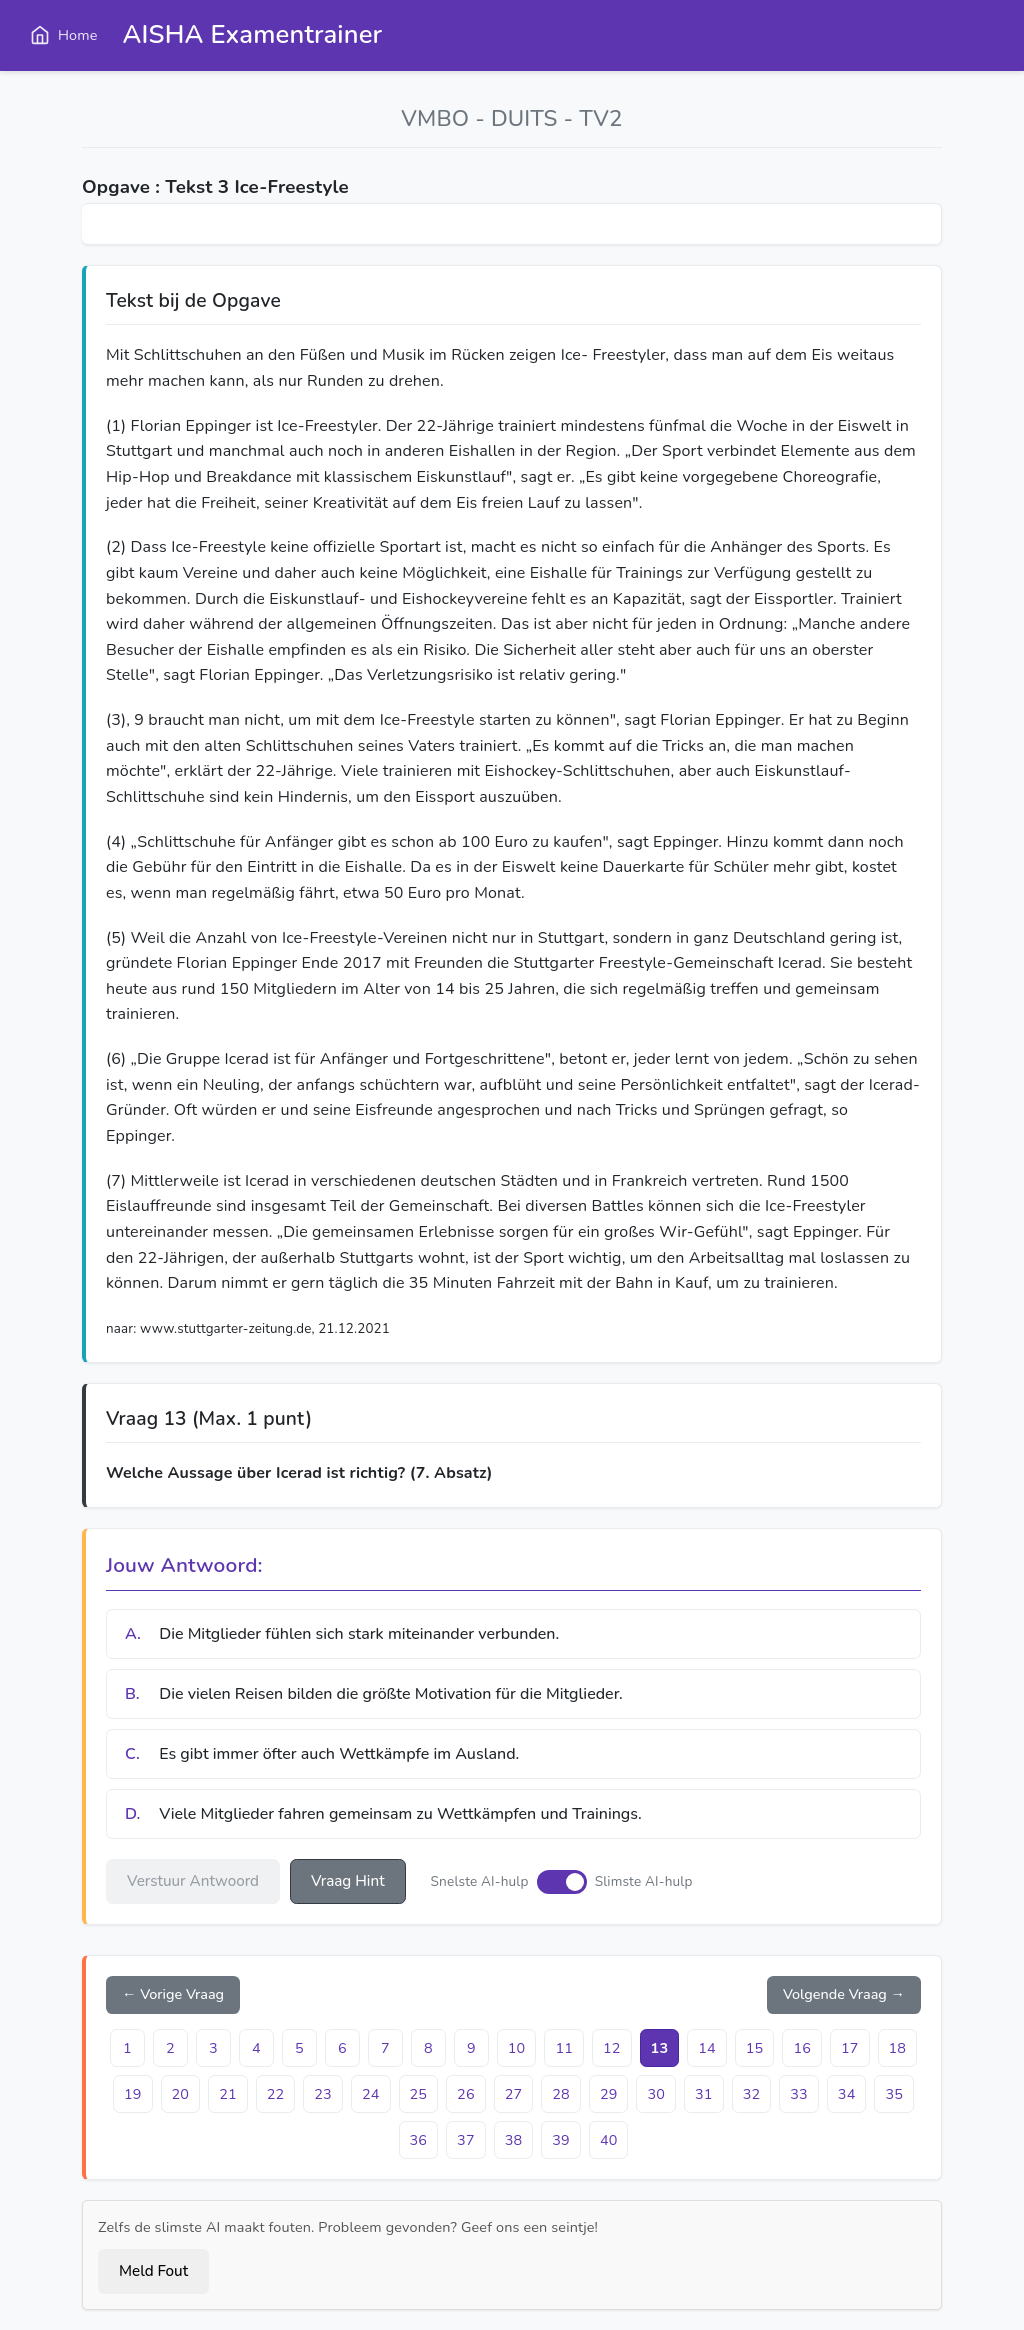 The image size is (1024, 2330). Describe the element at coordinates (153, 2271) in the screenshot. I see `Meld Fout` at that location.